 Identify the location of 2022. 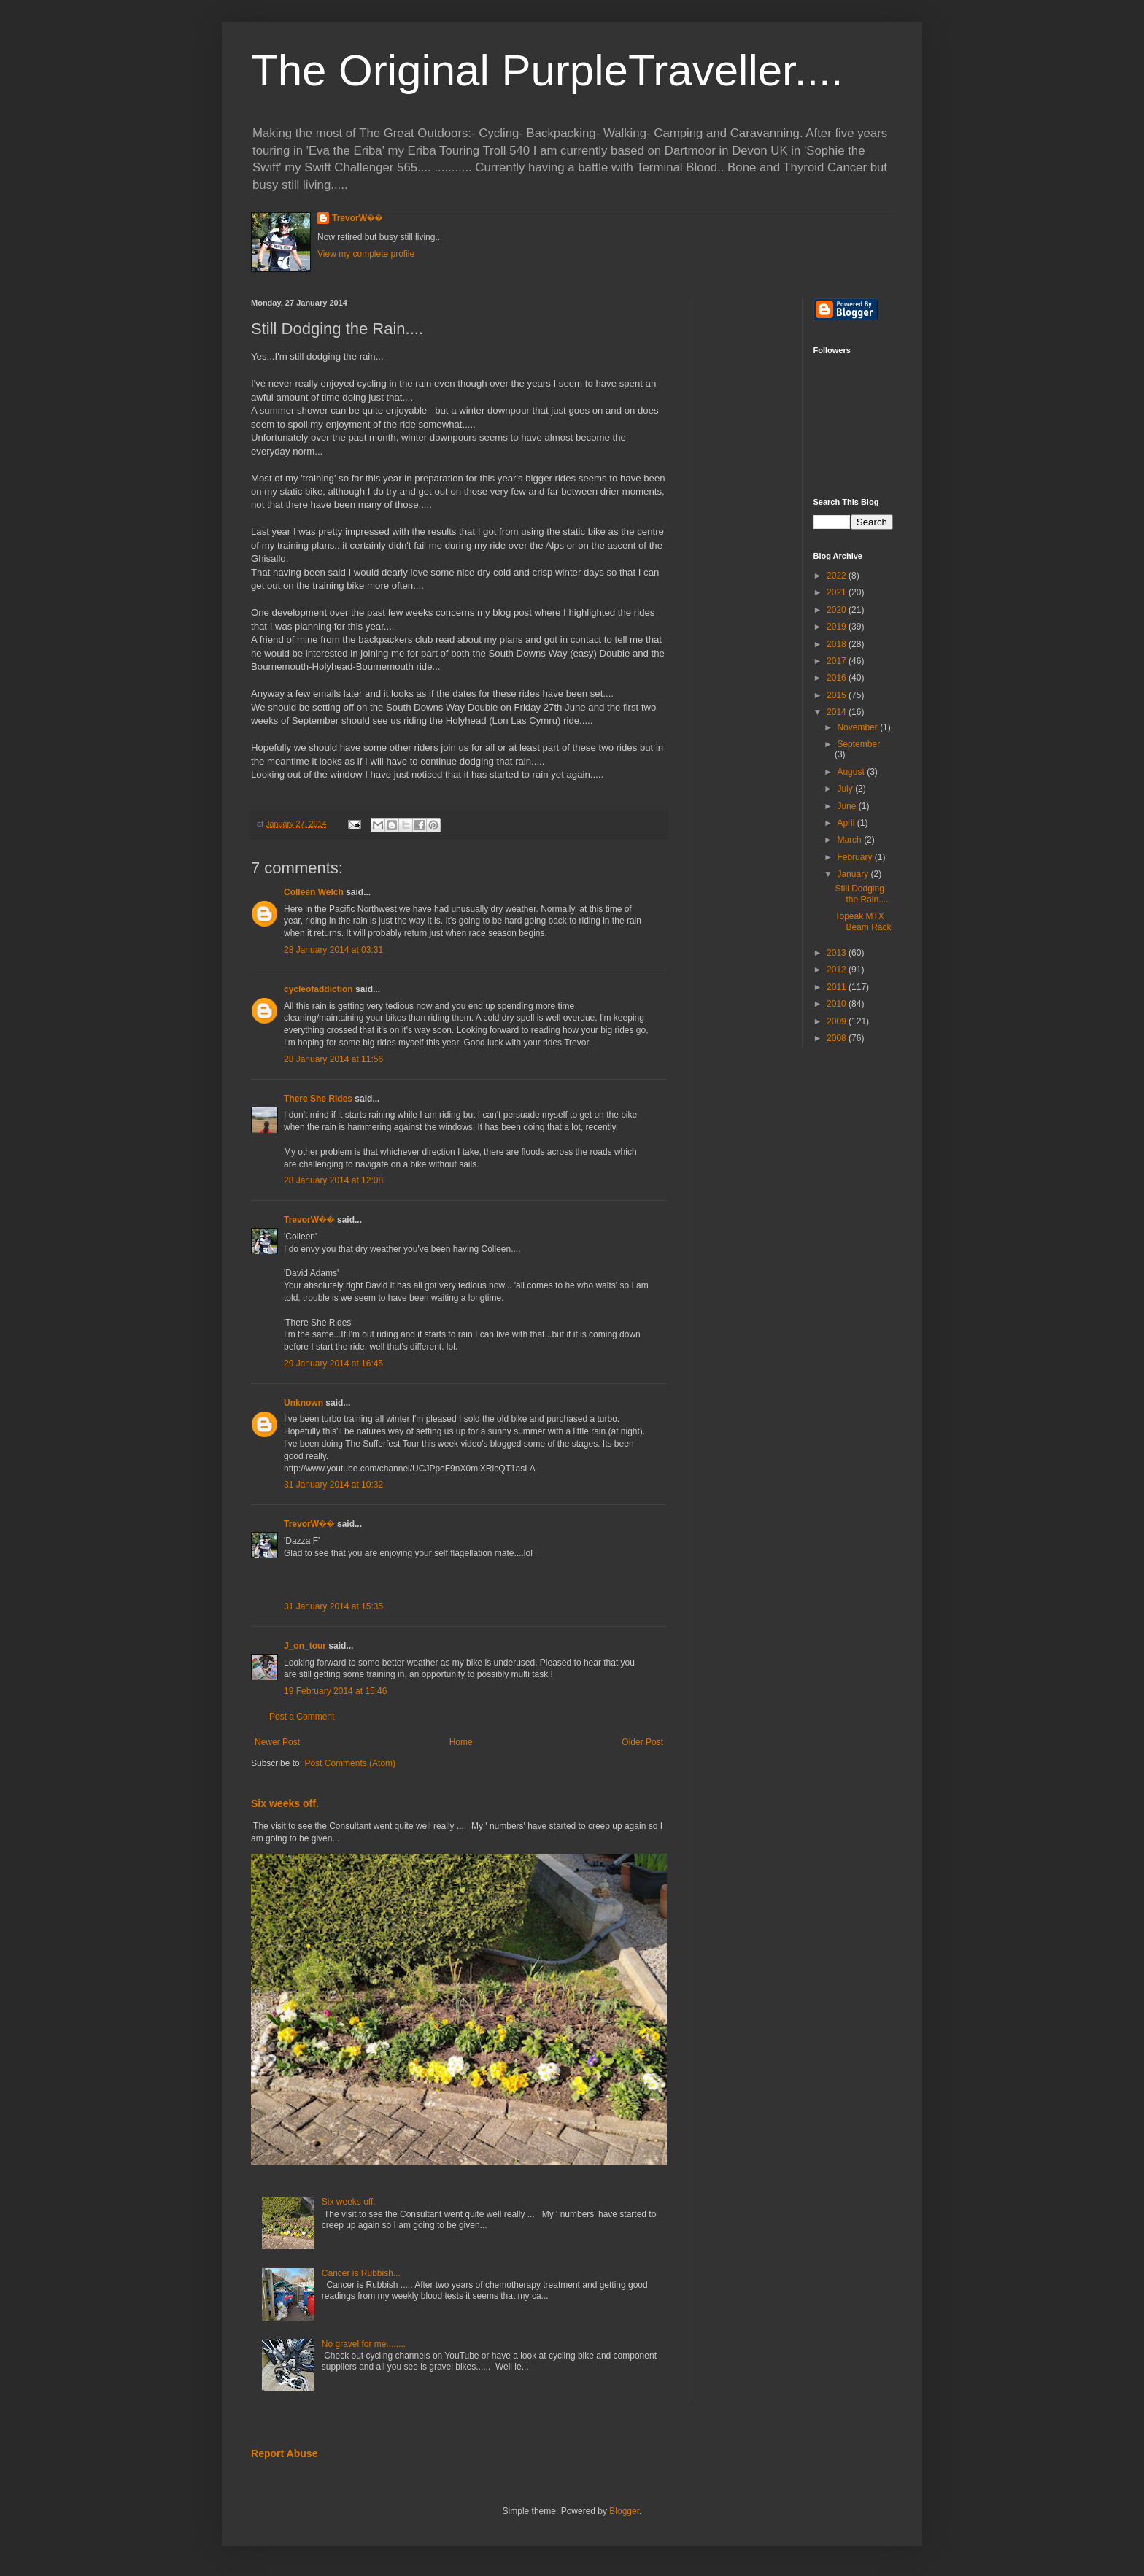
(838, 575).